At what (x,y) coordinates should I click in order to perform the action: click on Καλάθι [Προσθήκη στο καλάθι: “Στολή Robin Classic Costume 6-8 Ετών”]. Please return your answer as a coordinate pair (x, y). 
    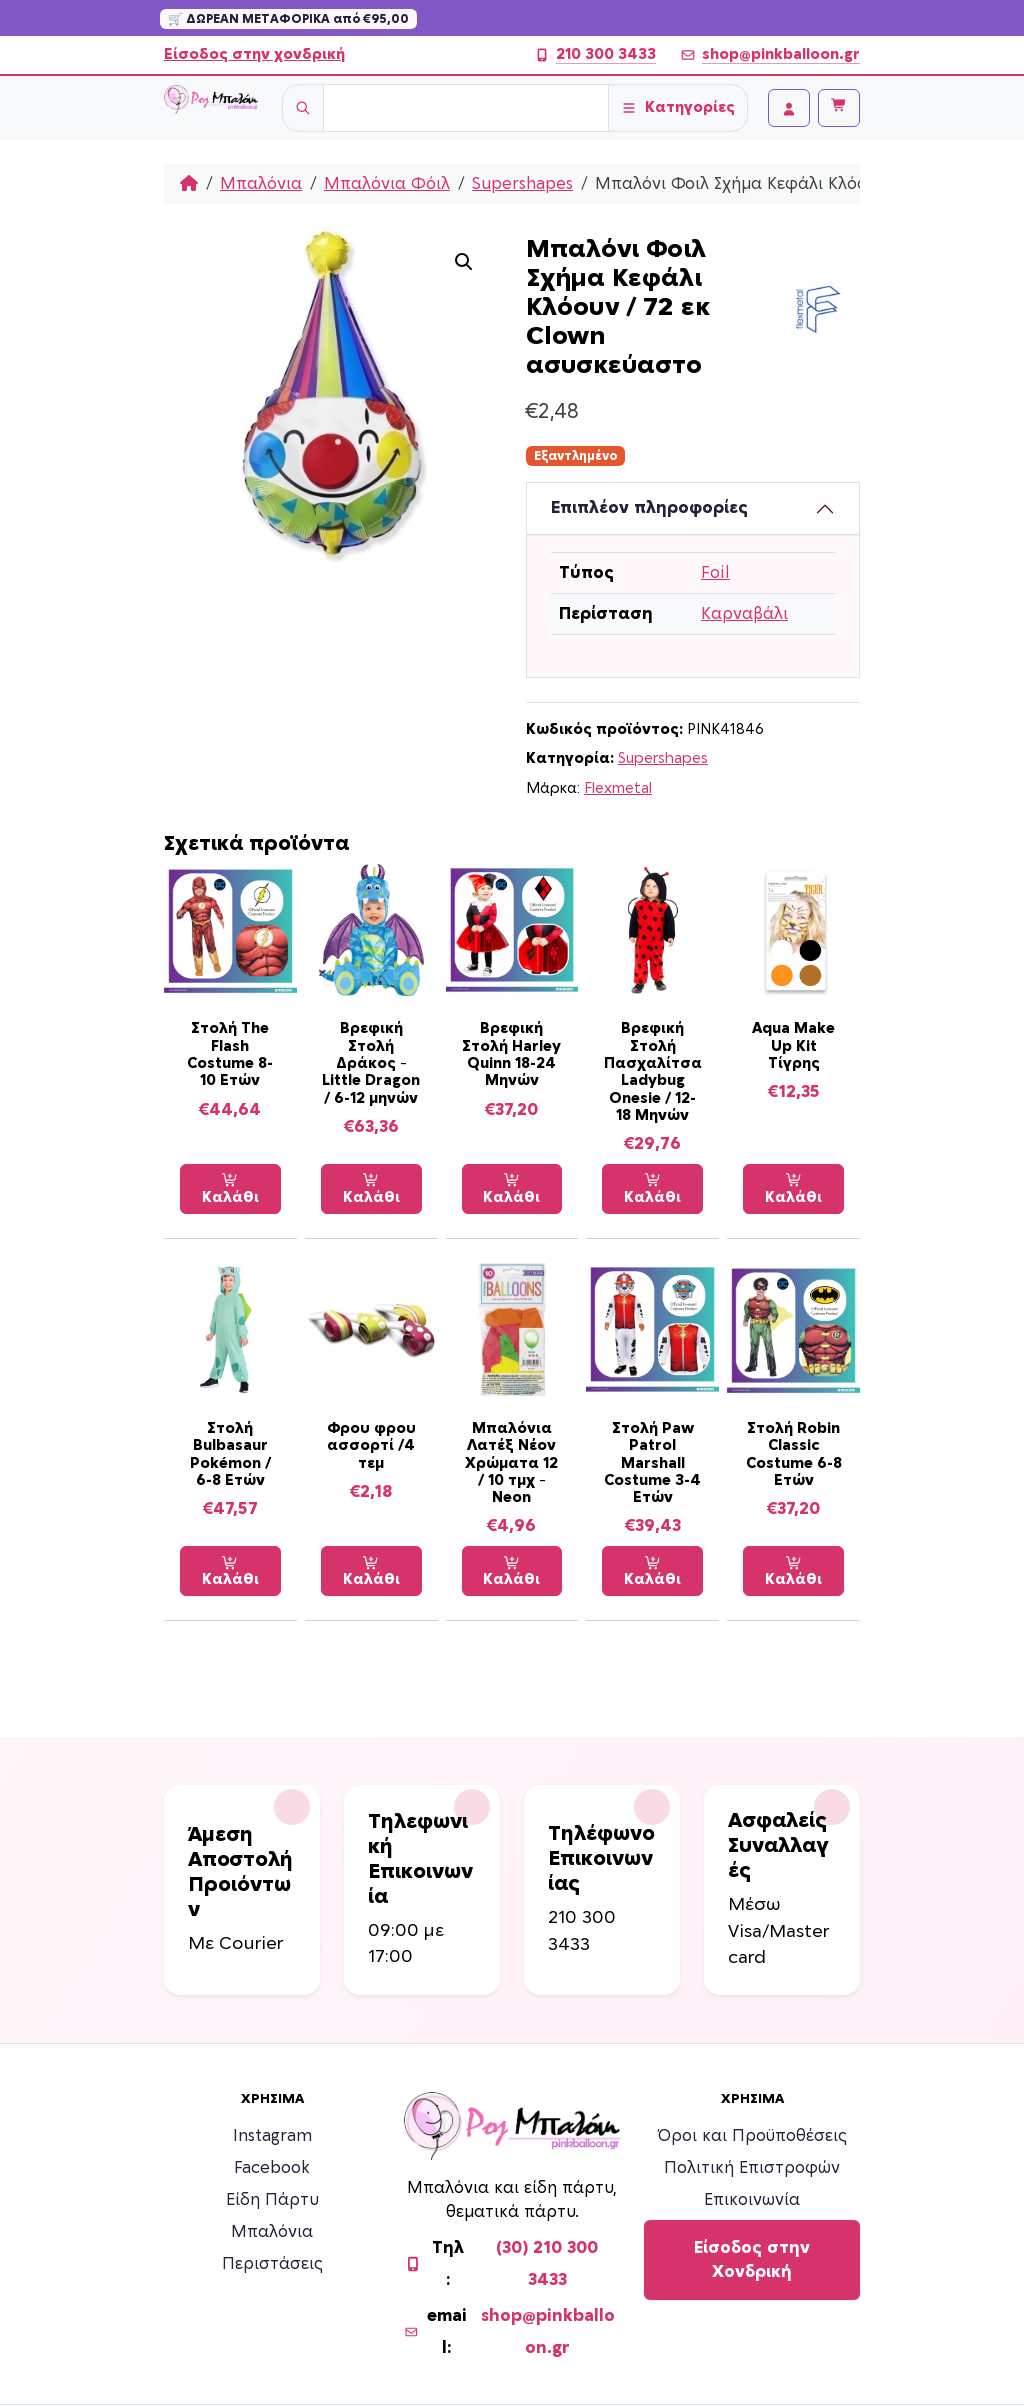
    Looking at the image, I should click on (793, 1571).